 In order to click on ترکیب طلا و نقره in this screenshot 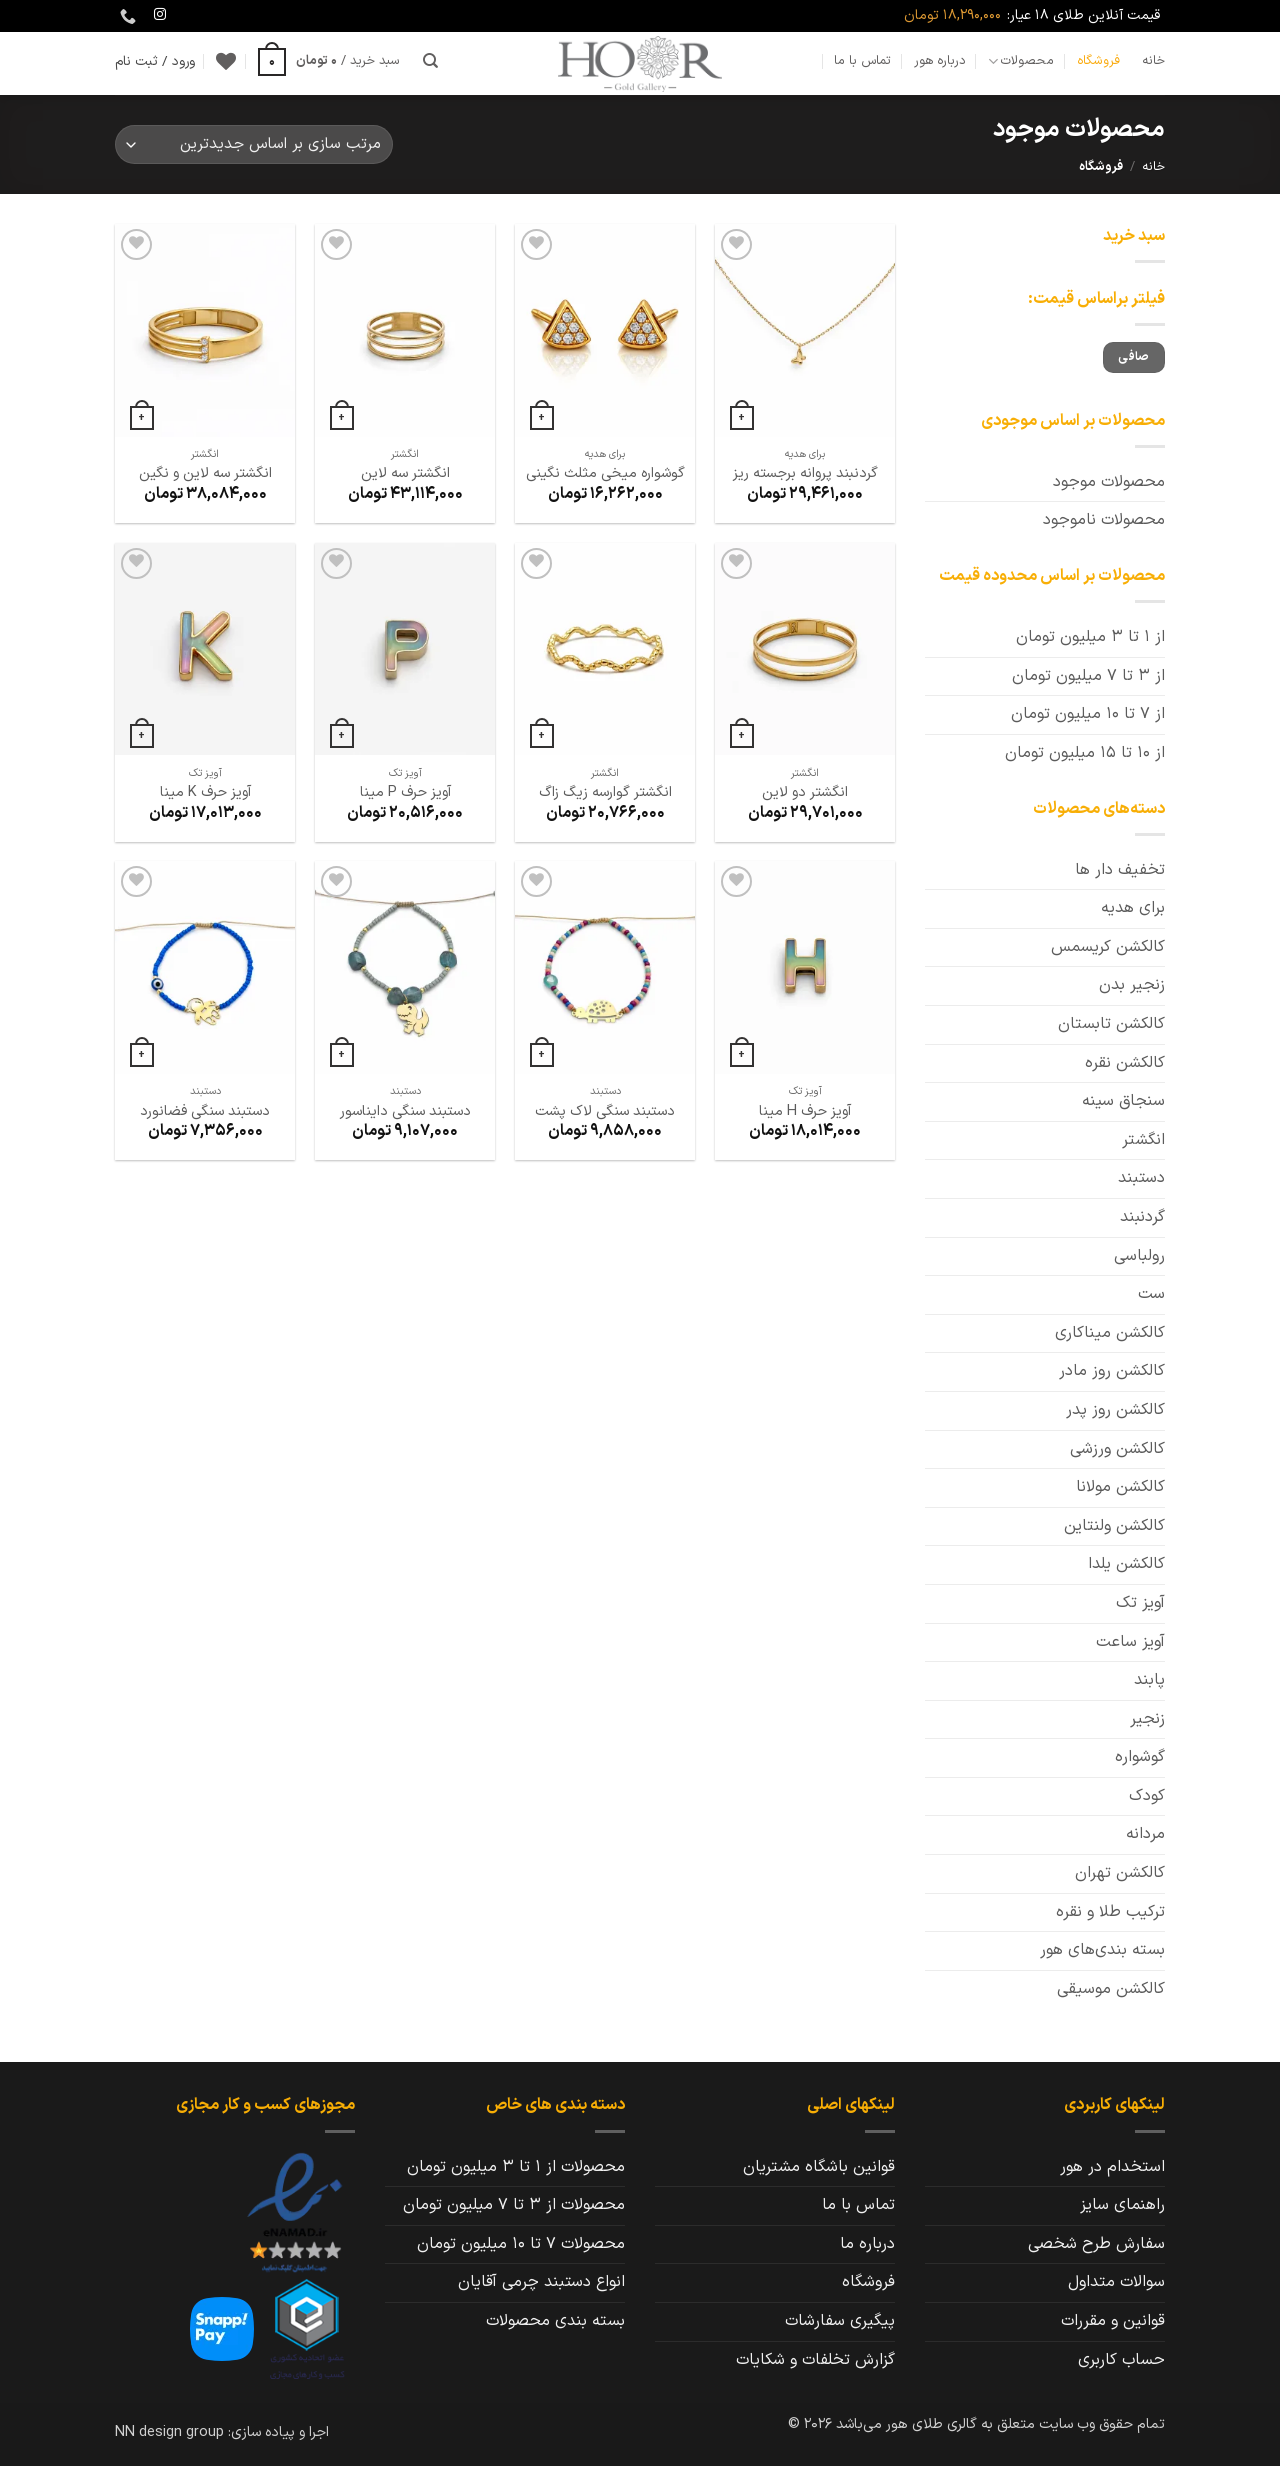, I will do `click(1110, 1912)`.